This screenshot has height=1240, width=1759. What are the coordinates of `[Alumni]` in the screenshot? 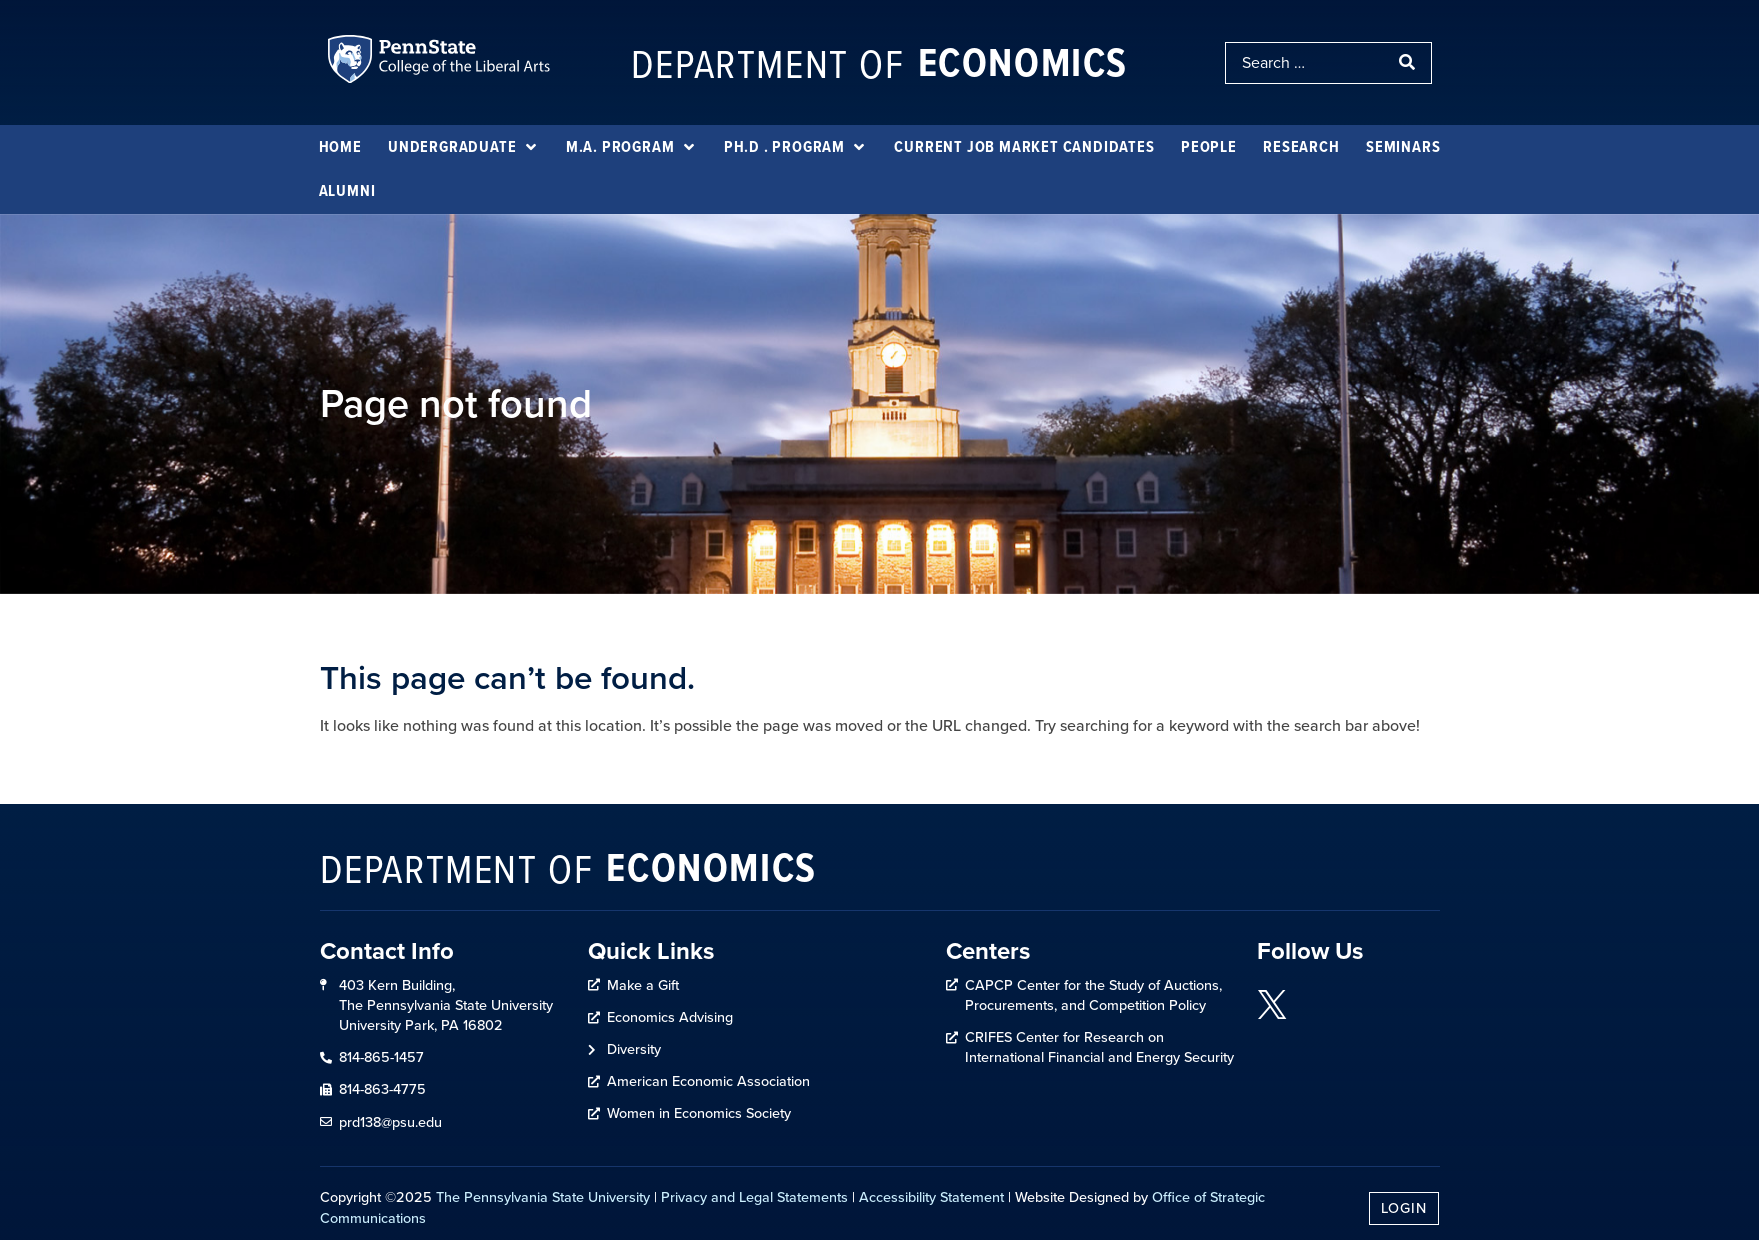 It's located at (347, 191).